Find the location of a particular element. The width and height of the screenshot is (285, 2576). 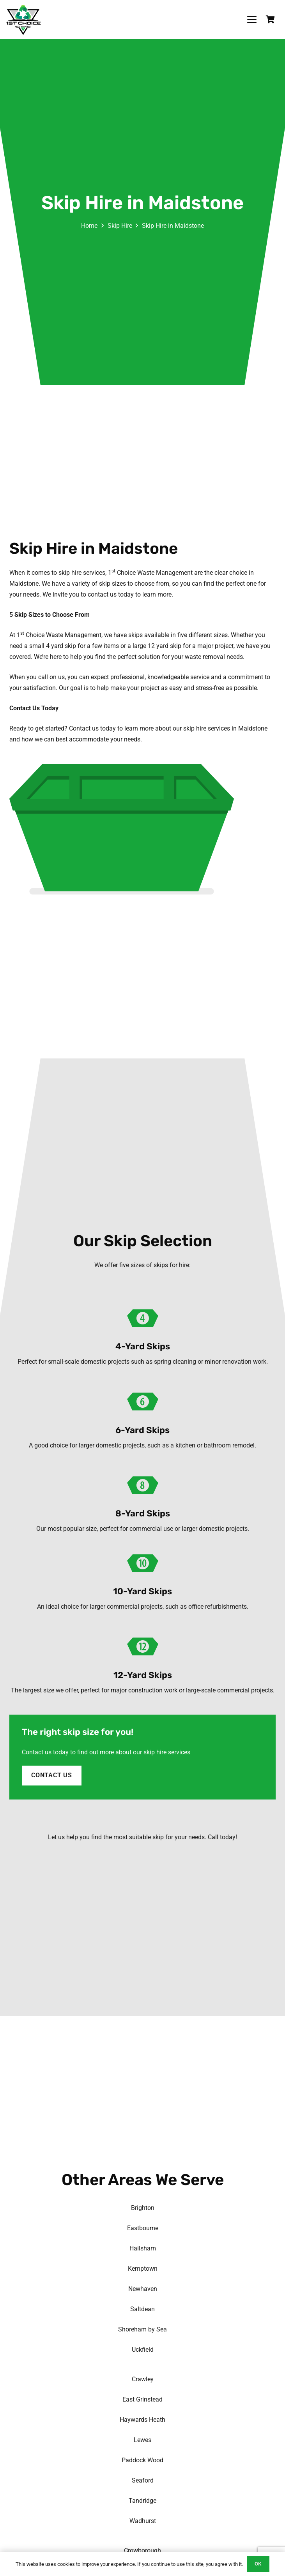

[1st-choice-waste-management-logo] is located at coordinates (23, 19).